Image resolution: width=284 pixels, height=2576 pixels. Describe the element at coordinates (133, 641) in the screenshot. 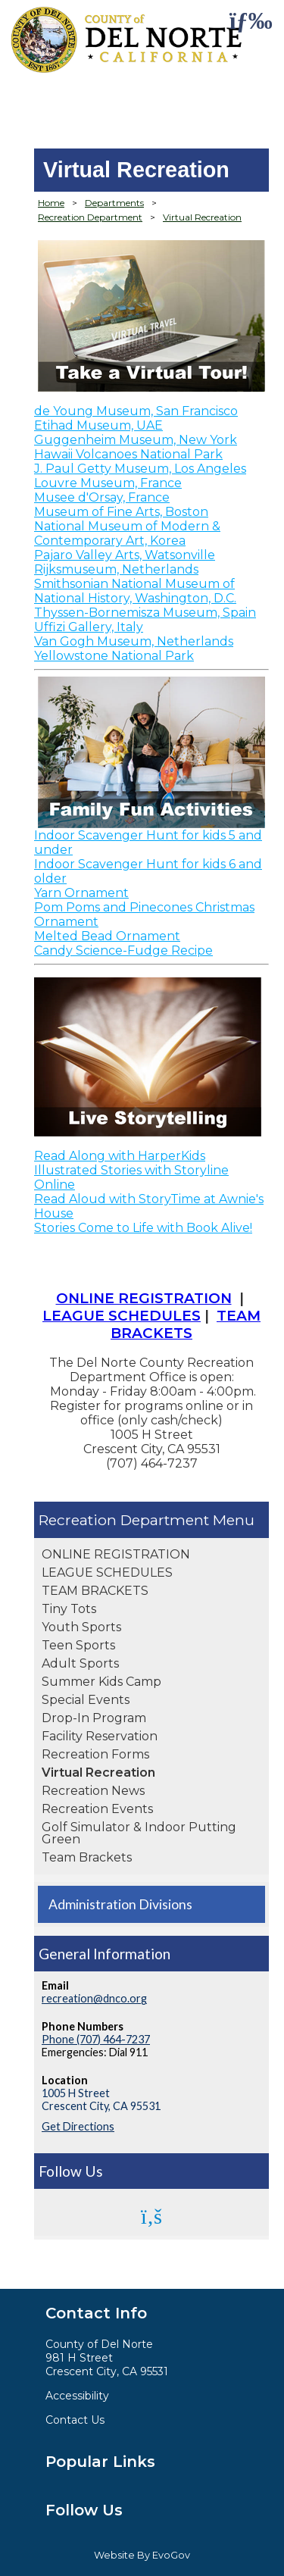

I see `Van Gogh Museum, Netherlands` at that location.